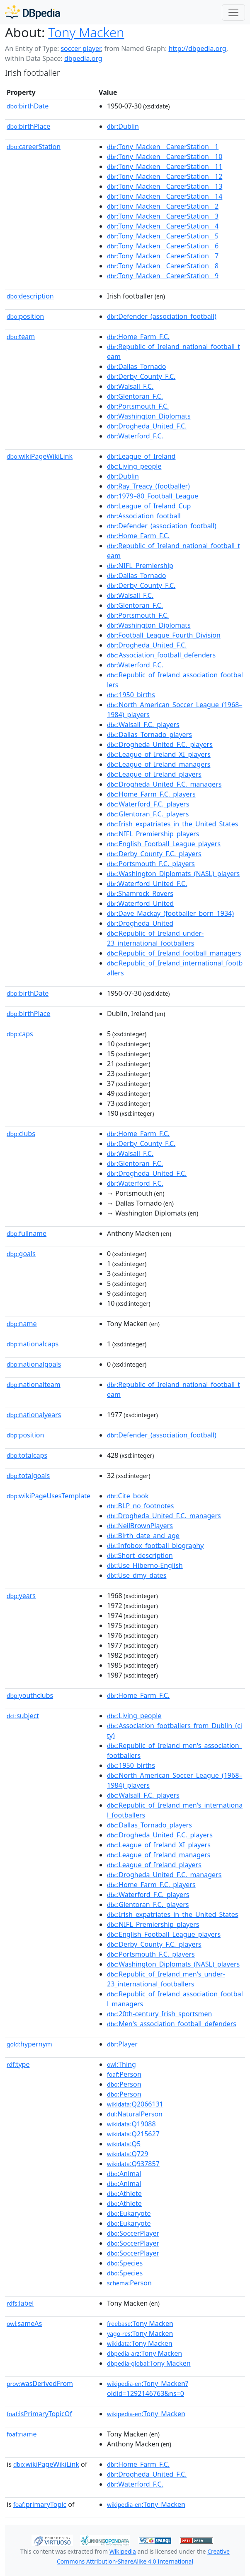 The height and width of the screenshot is (2576, 250). What do you see at coordinates (140, 893) in the screenshot?
I see `:Shamrock_Rovers` at bounding box center [140, 893].